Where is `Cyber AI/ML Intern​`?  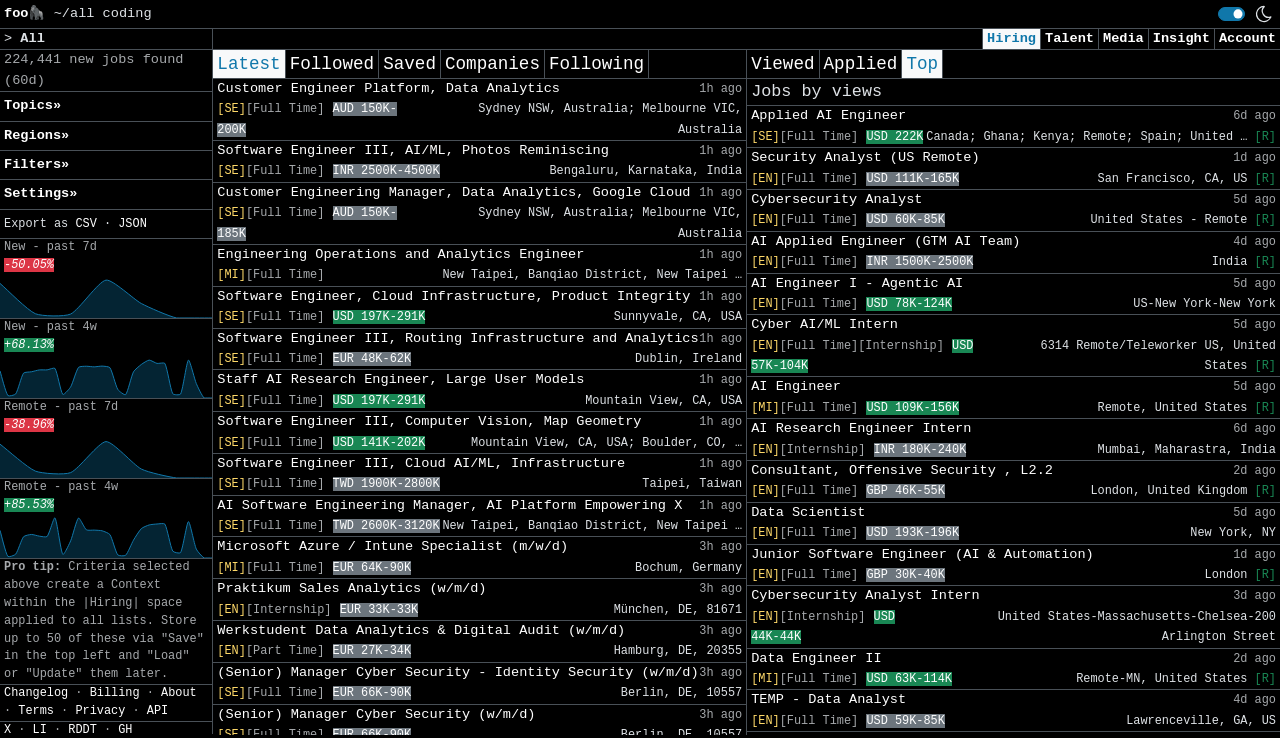
Cyber AI/ML Intern​ is located at coordinates (824, 324).